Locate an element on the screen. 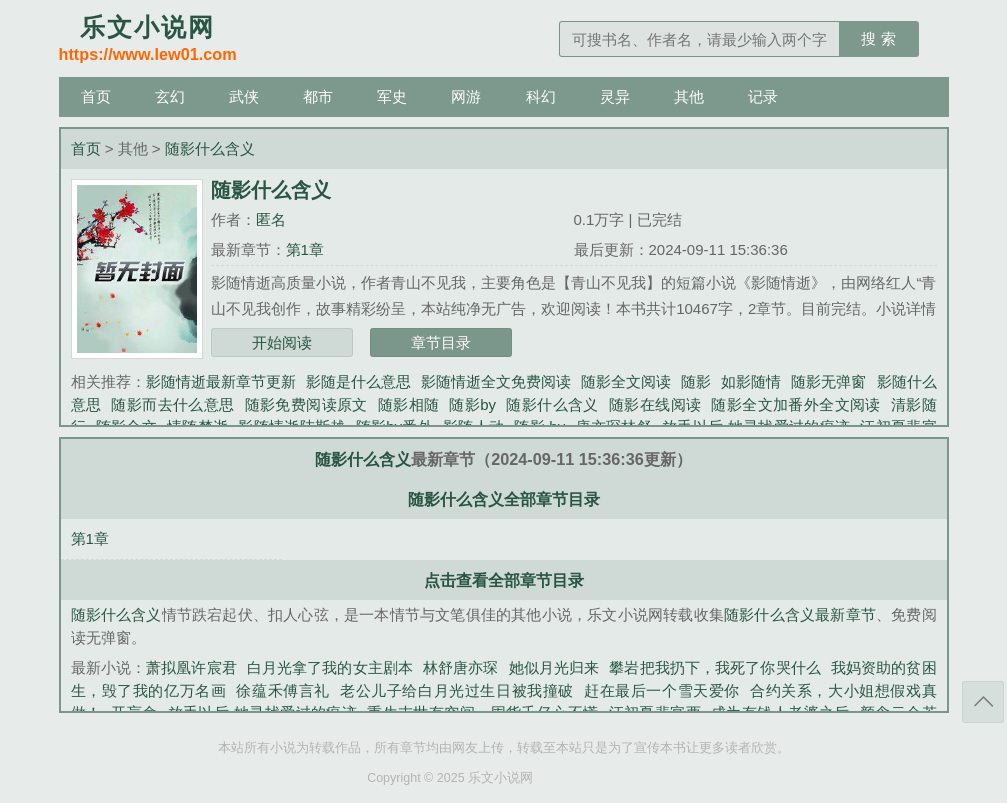 Image resolution: width=1007 pixels, height=803 pixels. 随影全文阅读 is located at coordinates (626, 381).